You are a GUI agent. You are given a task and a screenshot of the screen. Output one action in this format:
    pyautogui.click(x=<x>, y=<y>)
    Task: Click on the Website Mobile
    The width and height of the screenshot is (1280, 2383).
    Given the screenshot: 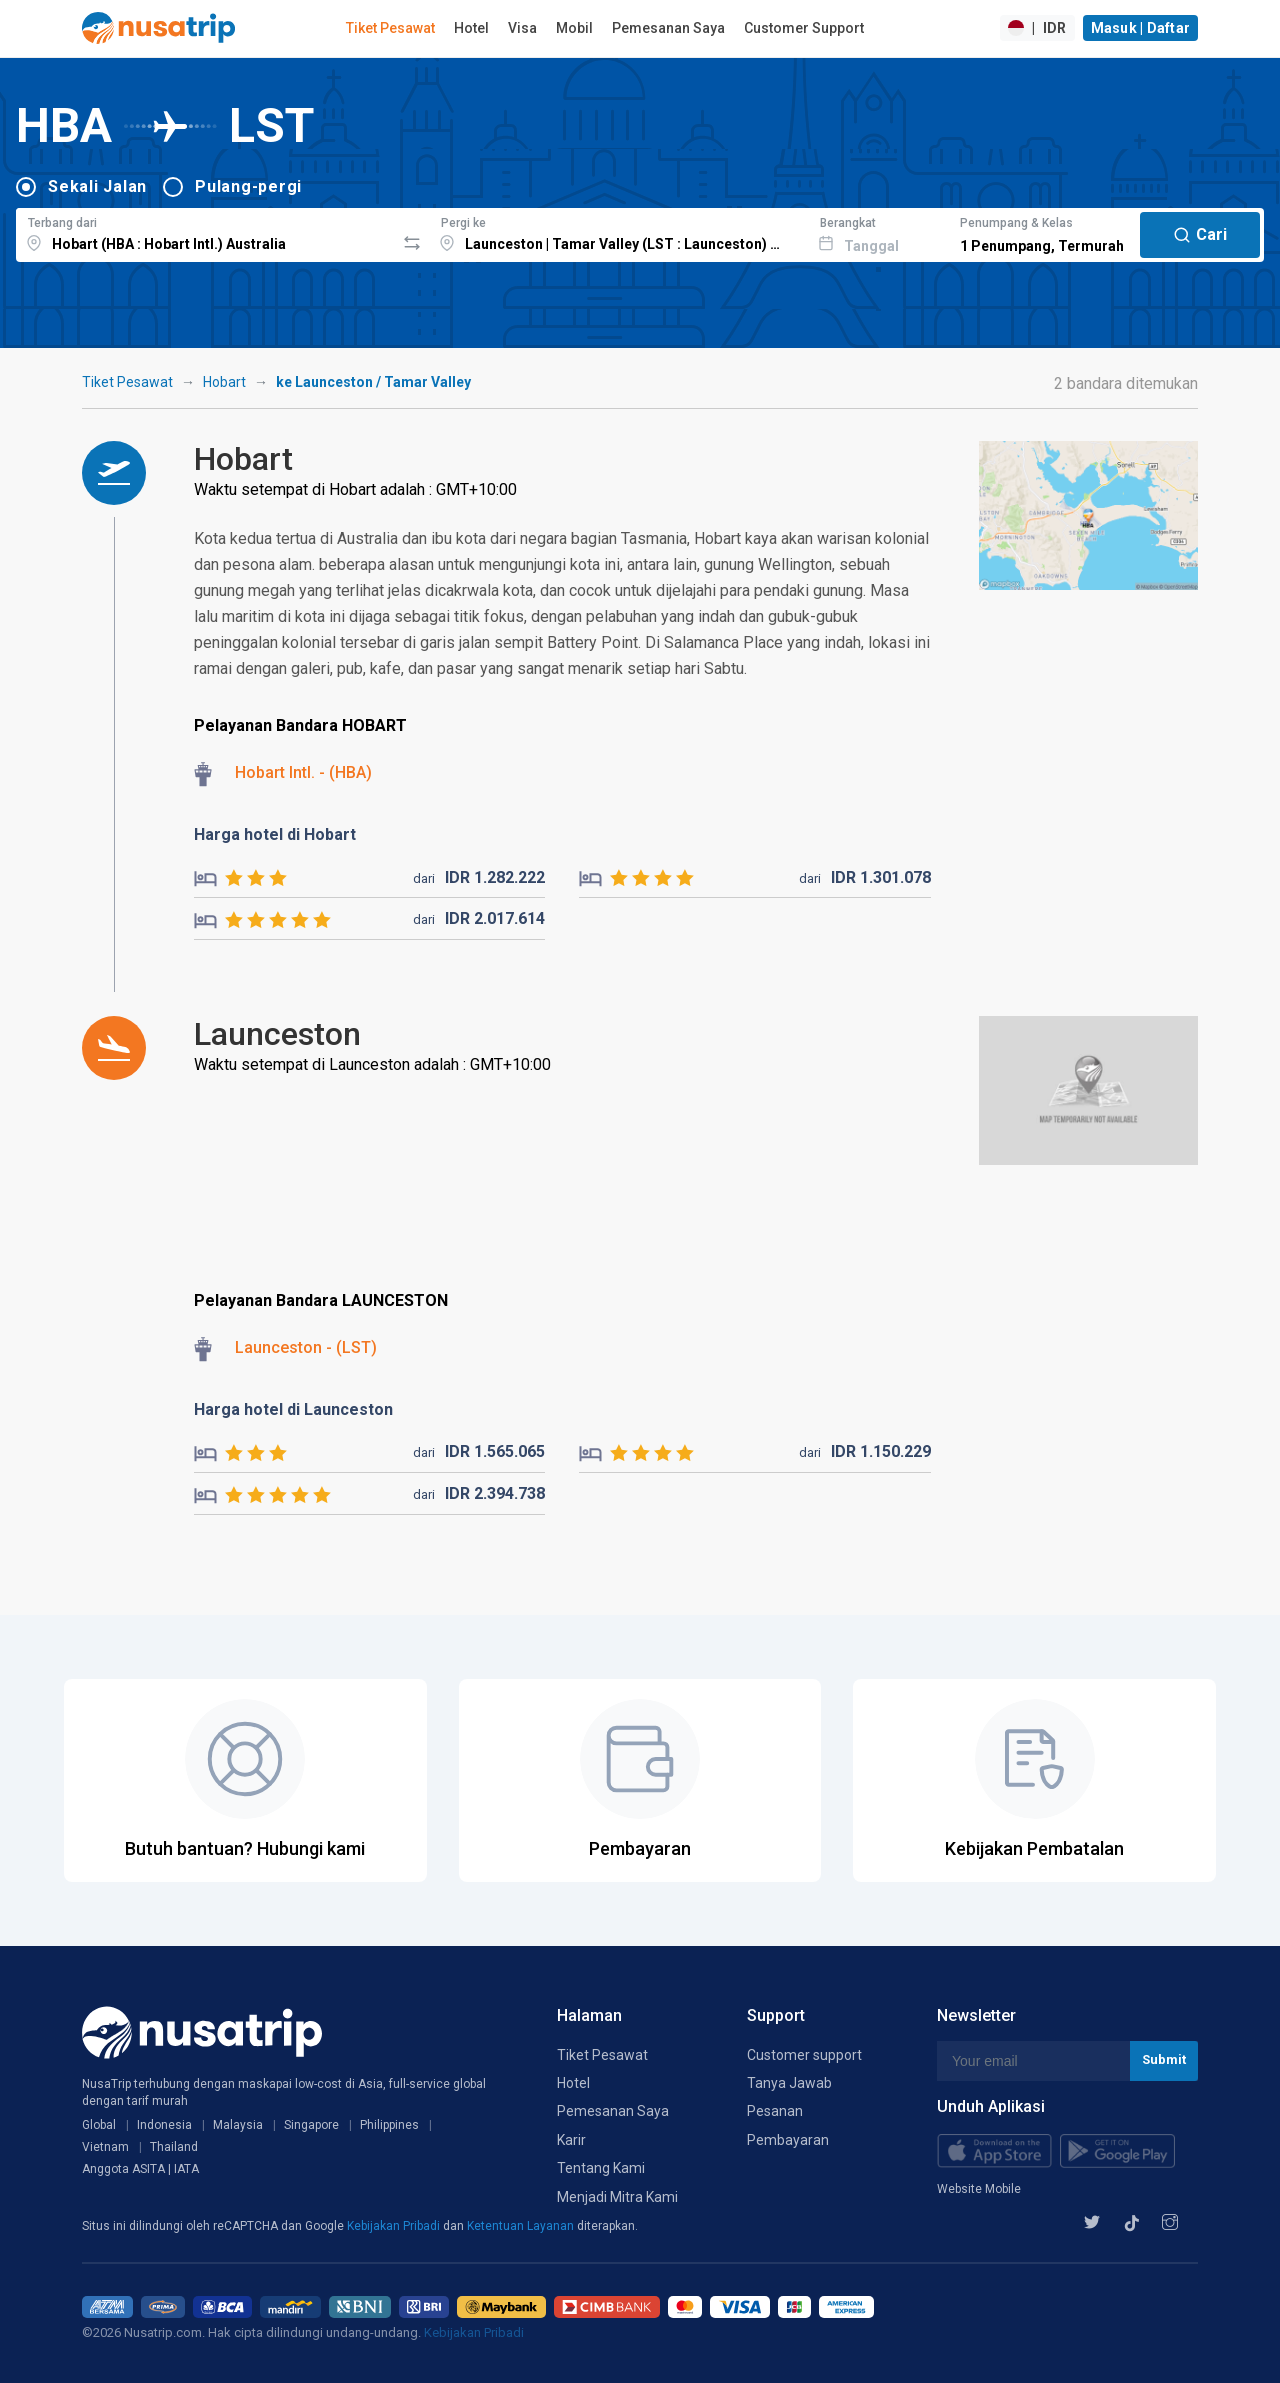 What is the action you would take?
    pyautogui.click(x=979, y=2189)
    